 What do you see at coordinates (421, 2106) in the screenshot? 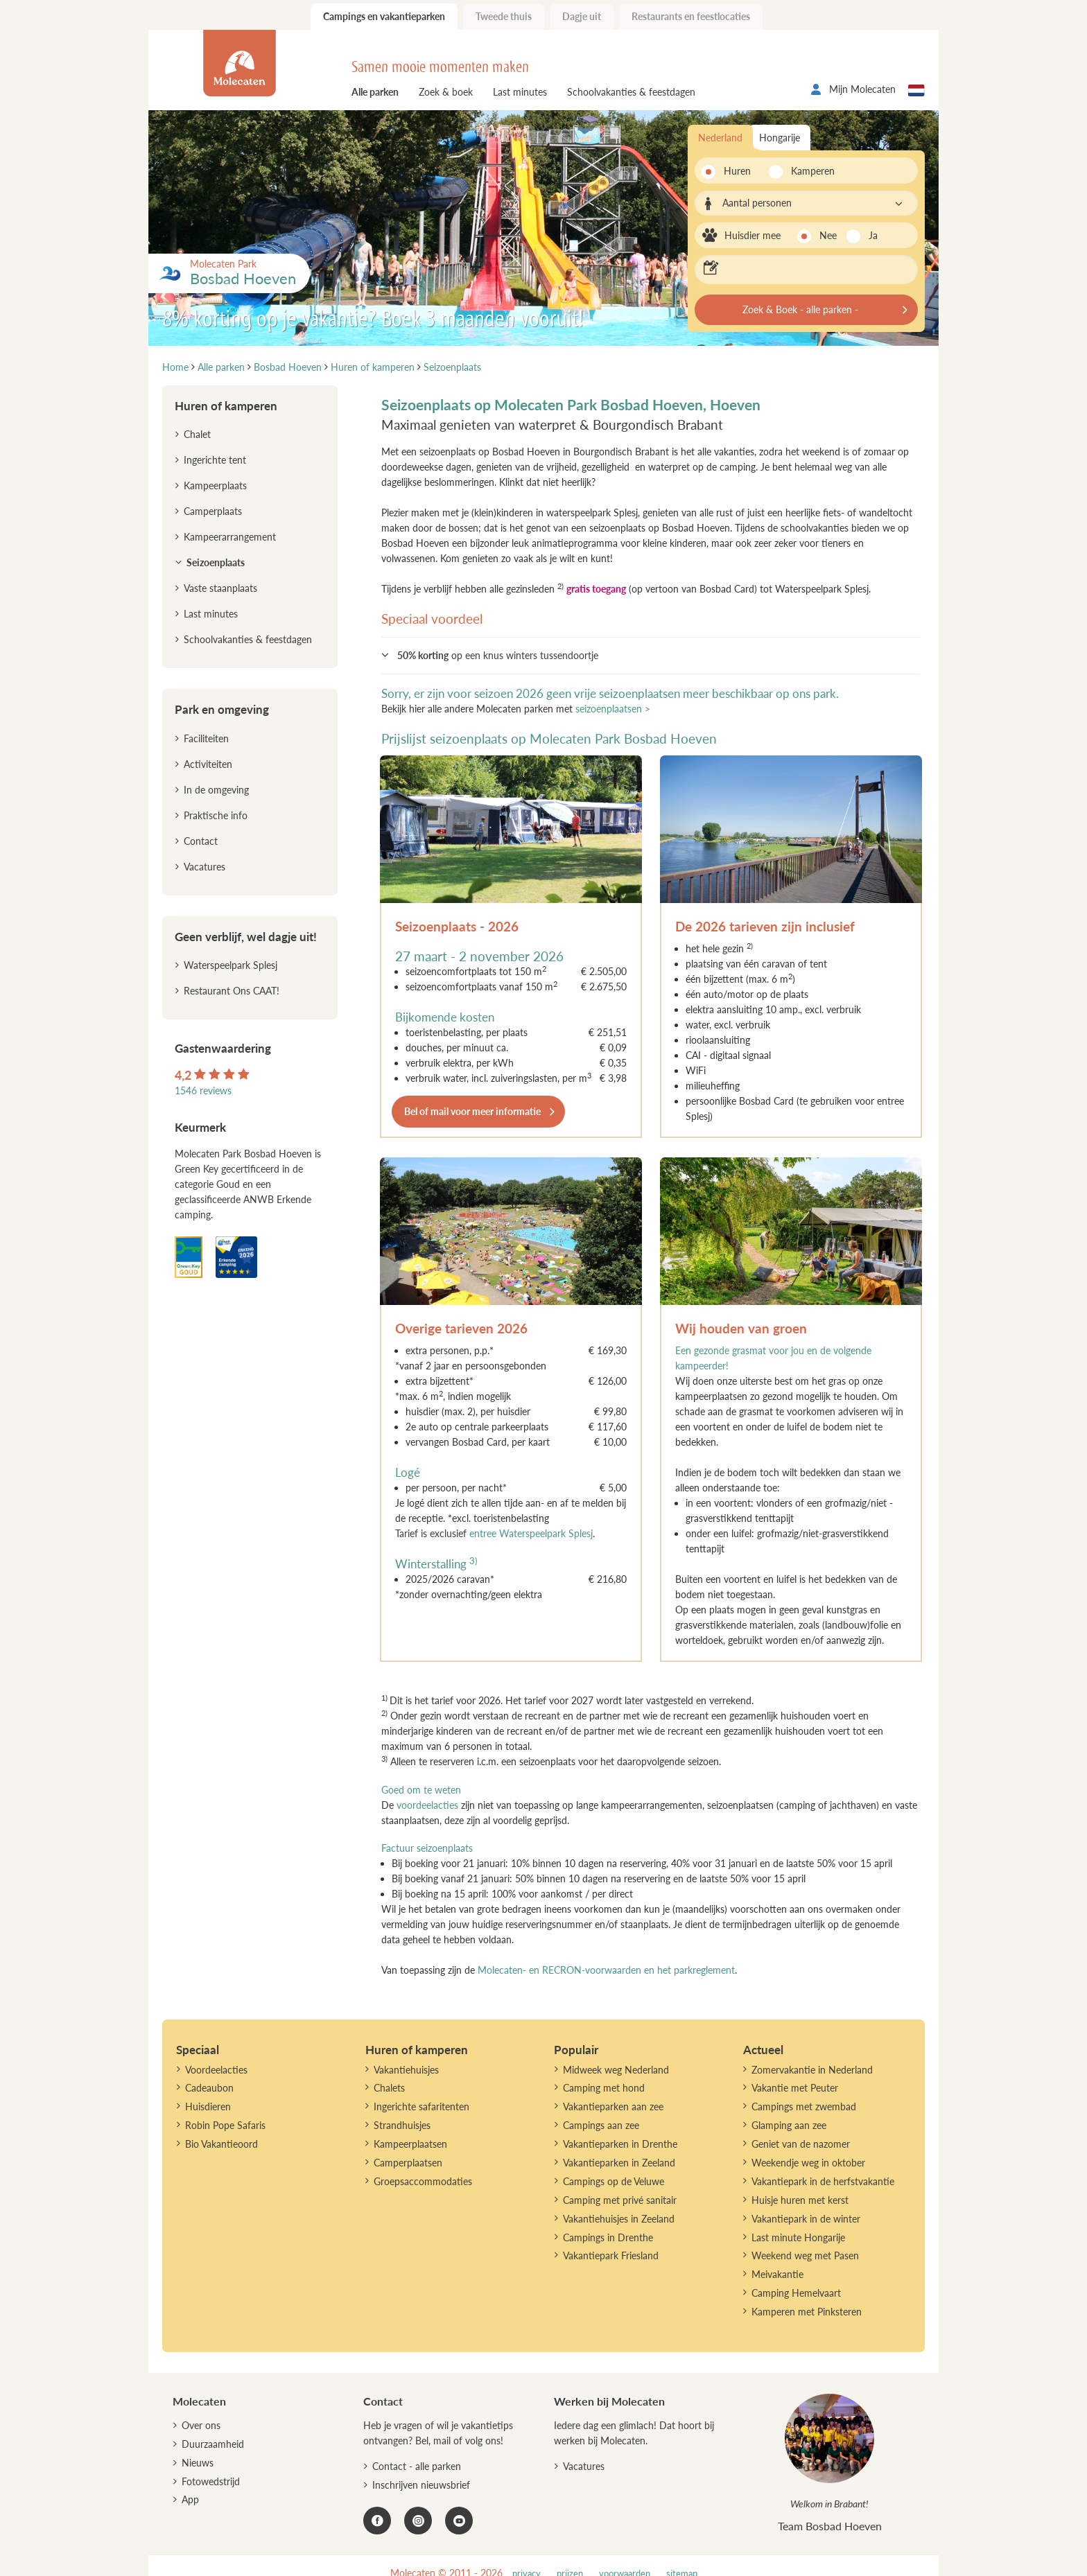
I see `Ingerichte safaritenten` at bounding box center [421, 2106].